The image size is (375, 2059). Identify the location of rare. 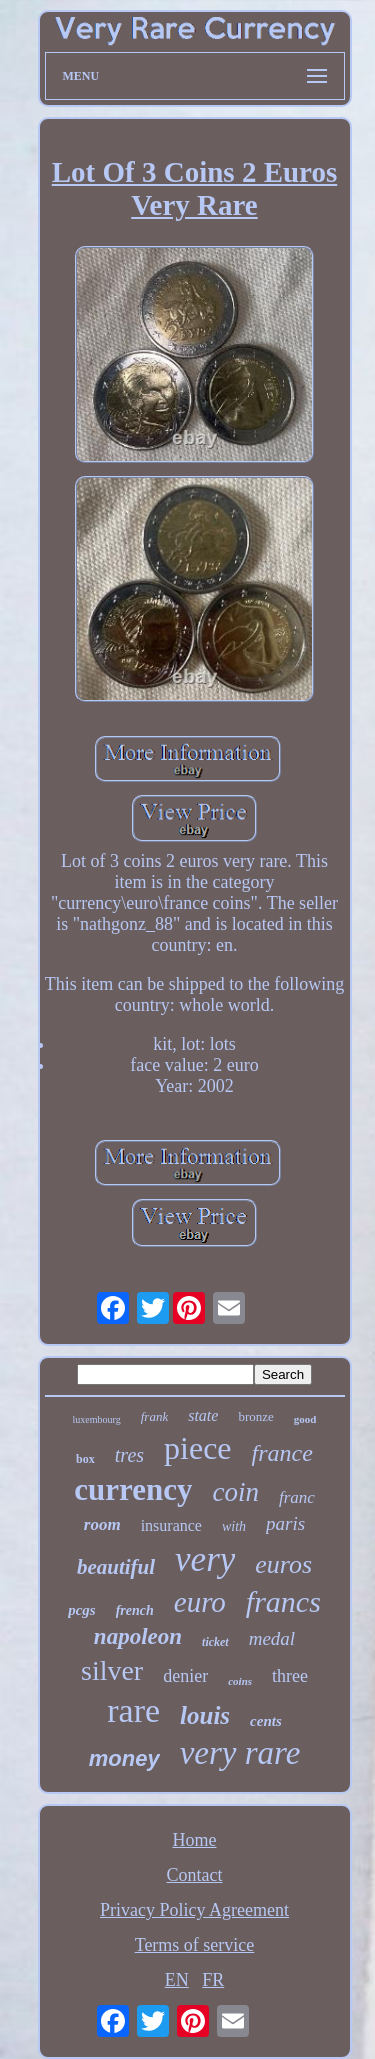
(133, 1710).